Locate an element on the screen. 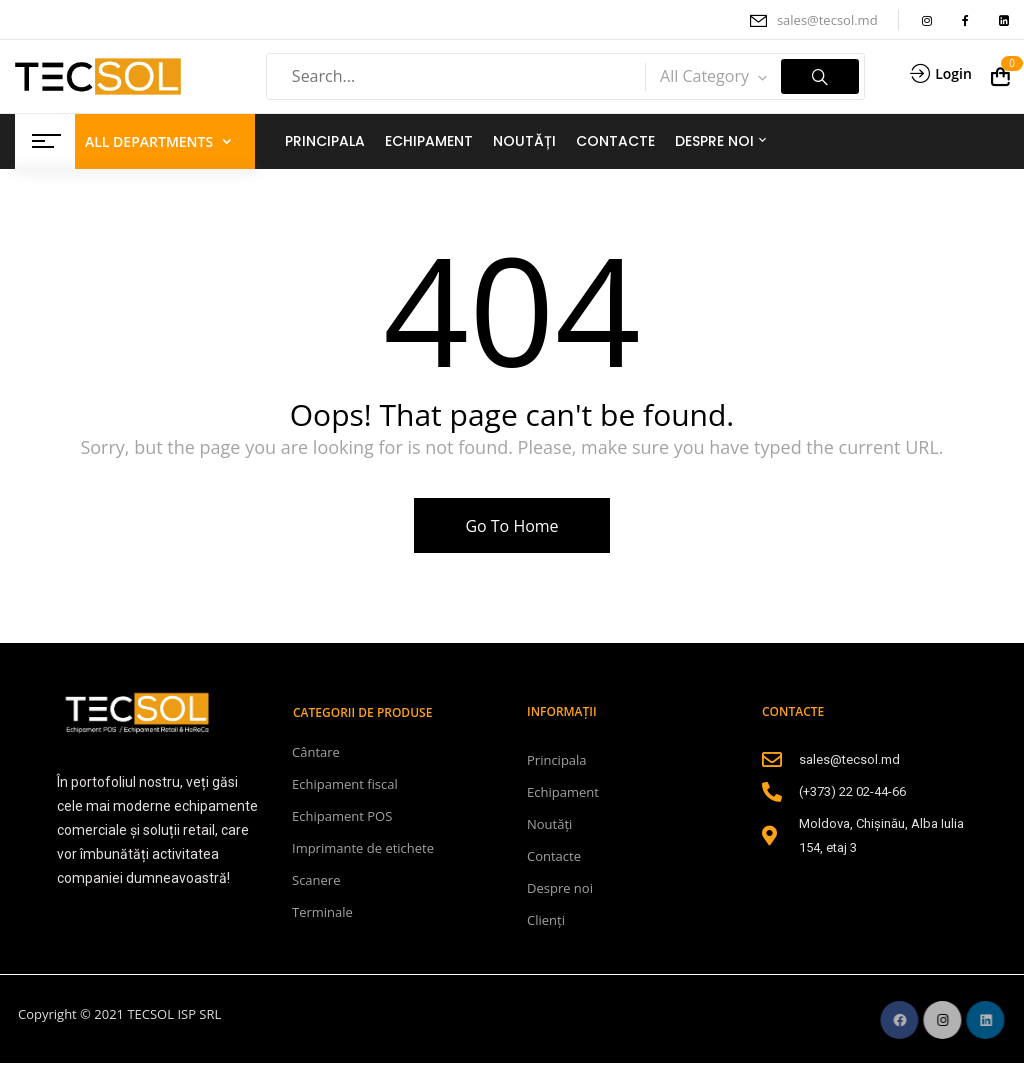  sales@tecsol.md is located at coordinates (827, 20).